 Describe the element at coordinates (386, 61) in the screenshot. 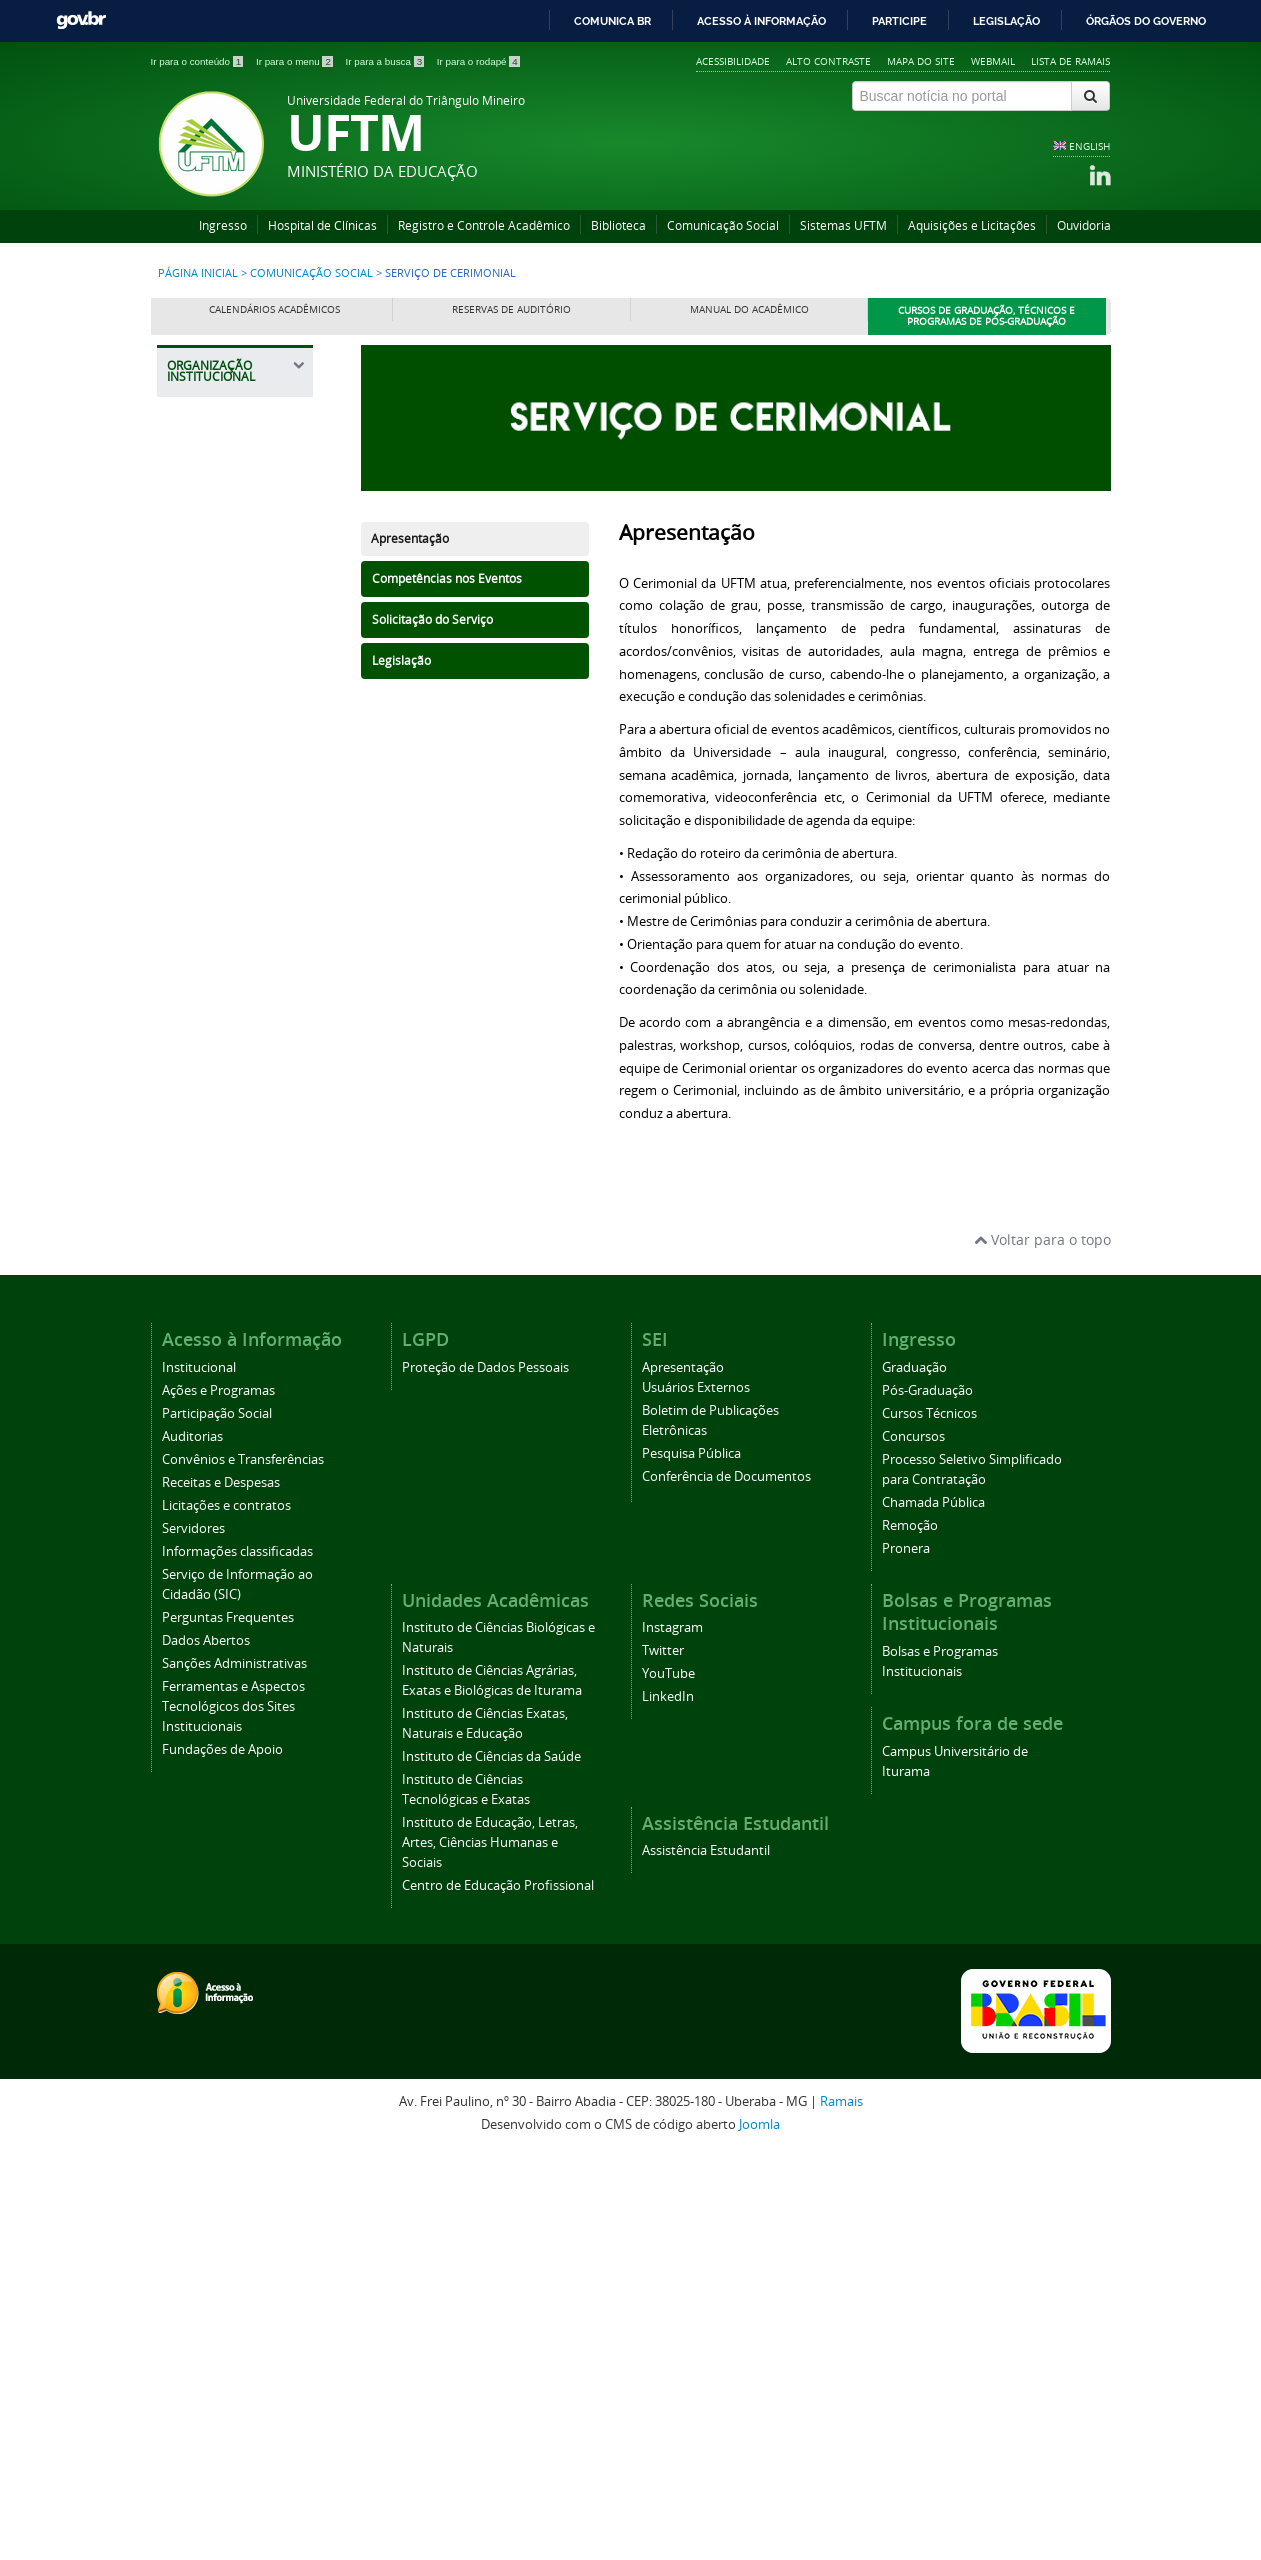

I see `Ir para a busca` at that location.